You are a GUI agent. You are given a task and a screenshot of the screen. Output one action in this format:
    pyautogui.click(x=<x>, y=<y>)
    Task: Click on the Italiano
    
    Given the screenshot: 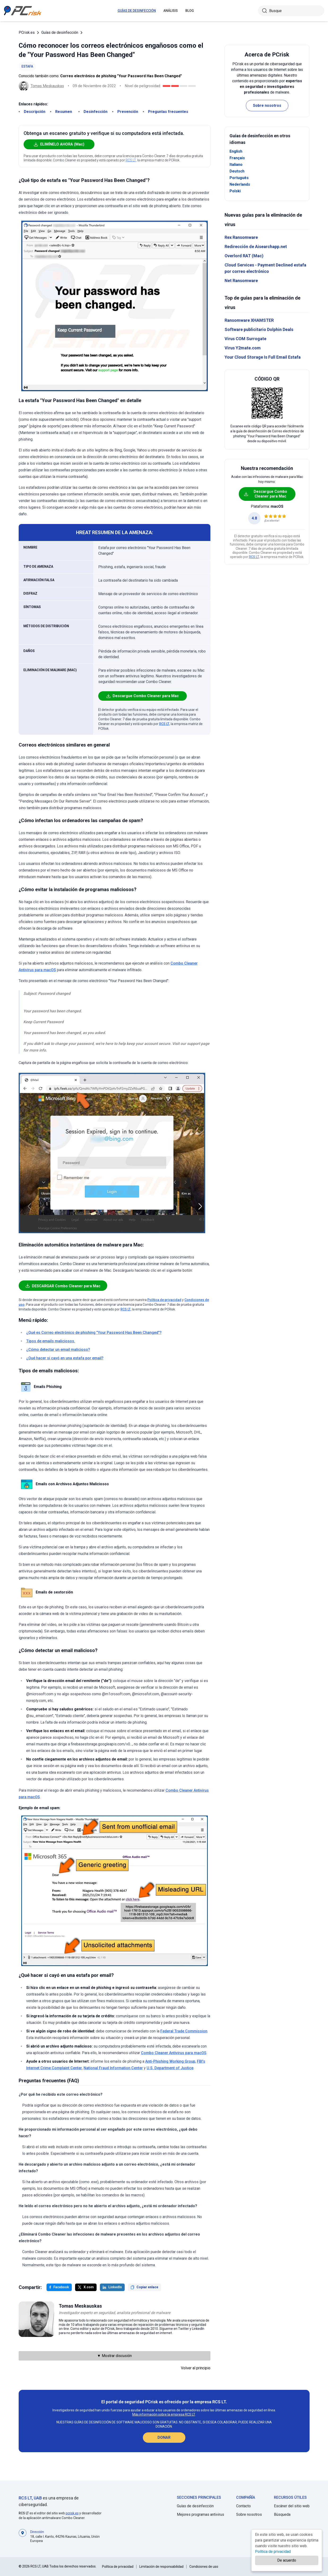 What is the action you would take?
    pyautogui.click(x=236, y=164)
    